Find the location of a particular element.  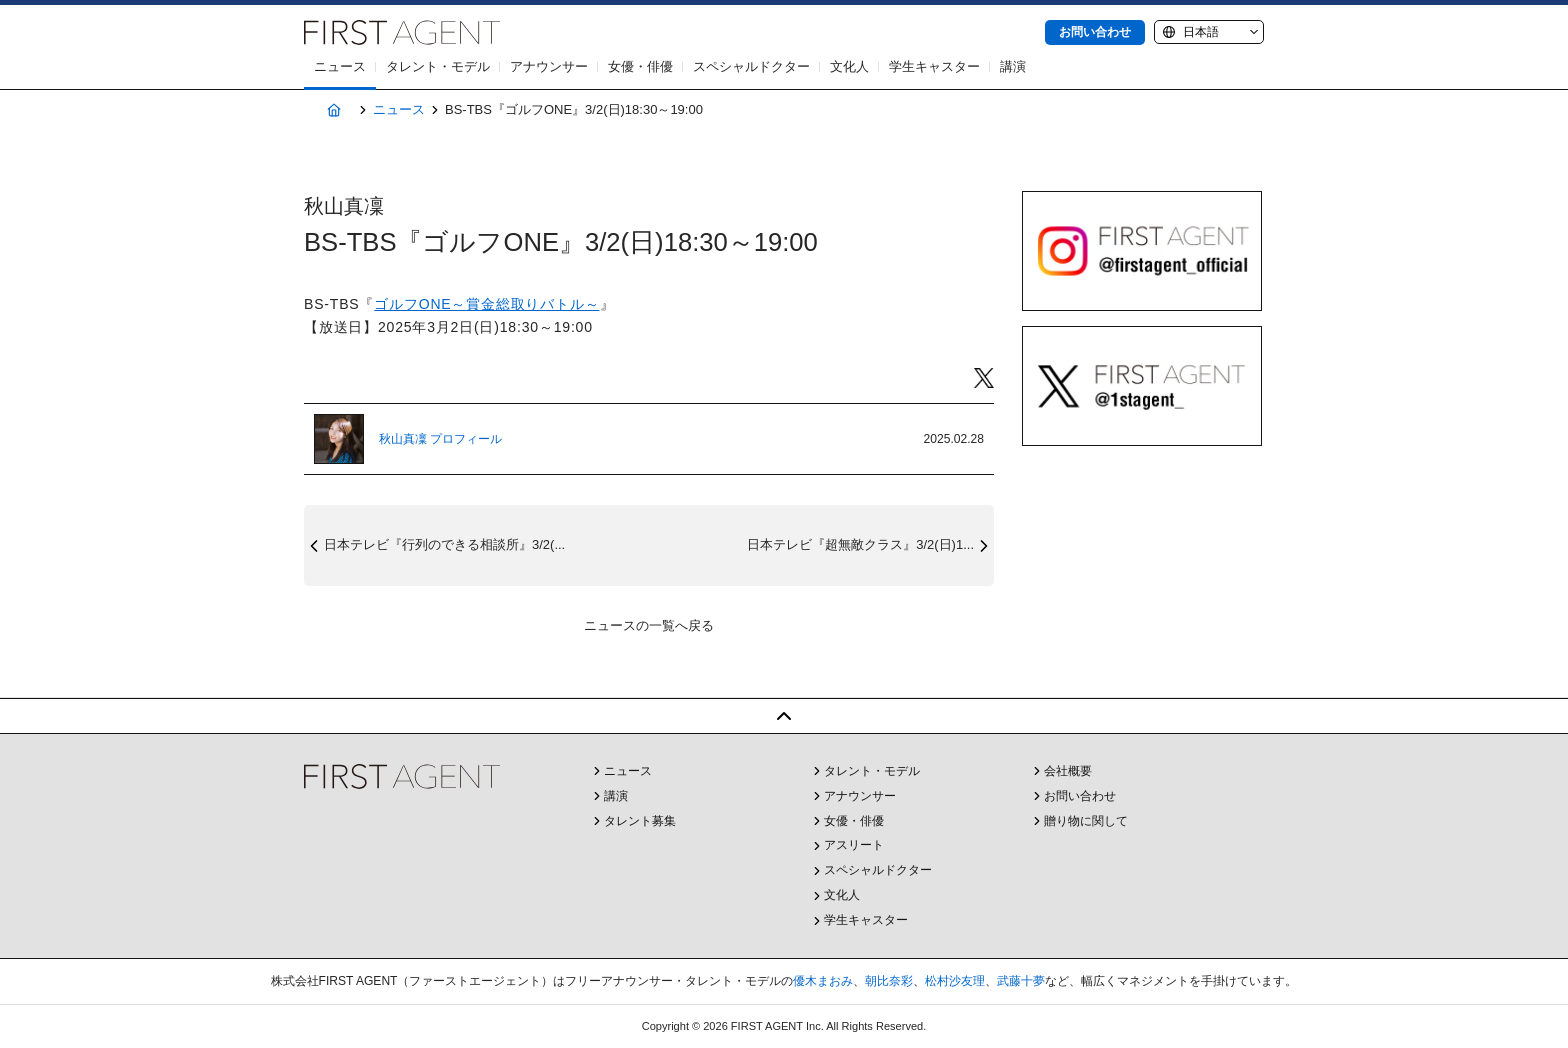

アナウンサー is located at coordinates (549, 66).